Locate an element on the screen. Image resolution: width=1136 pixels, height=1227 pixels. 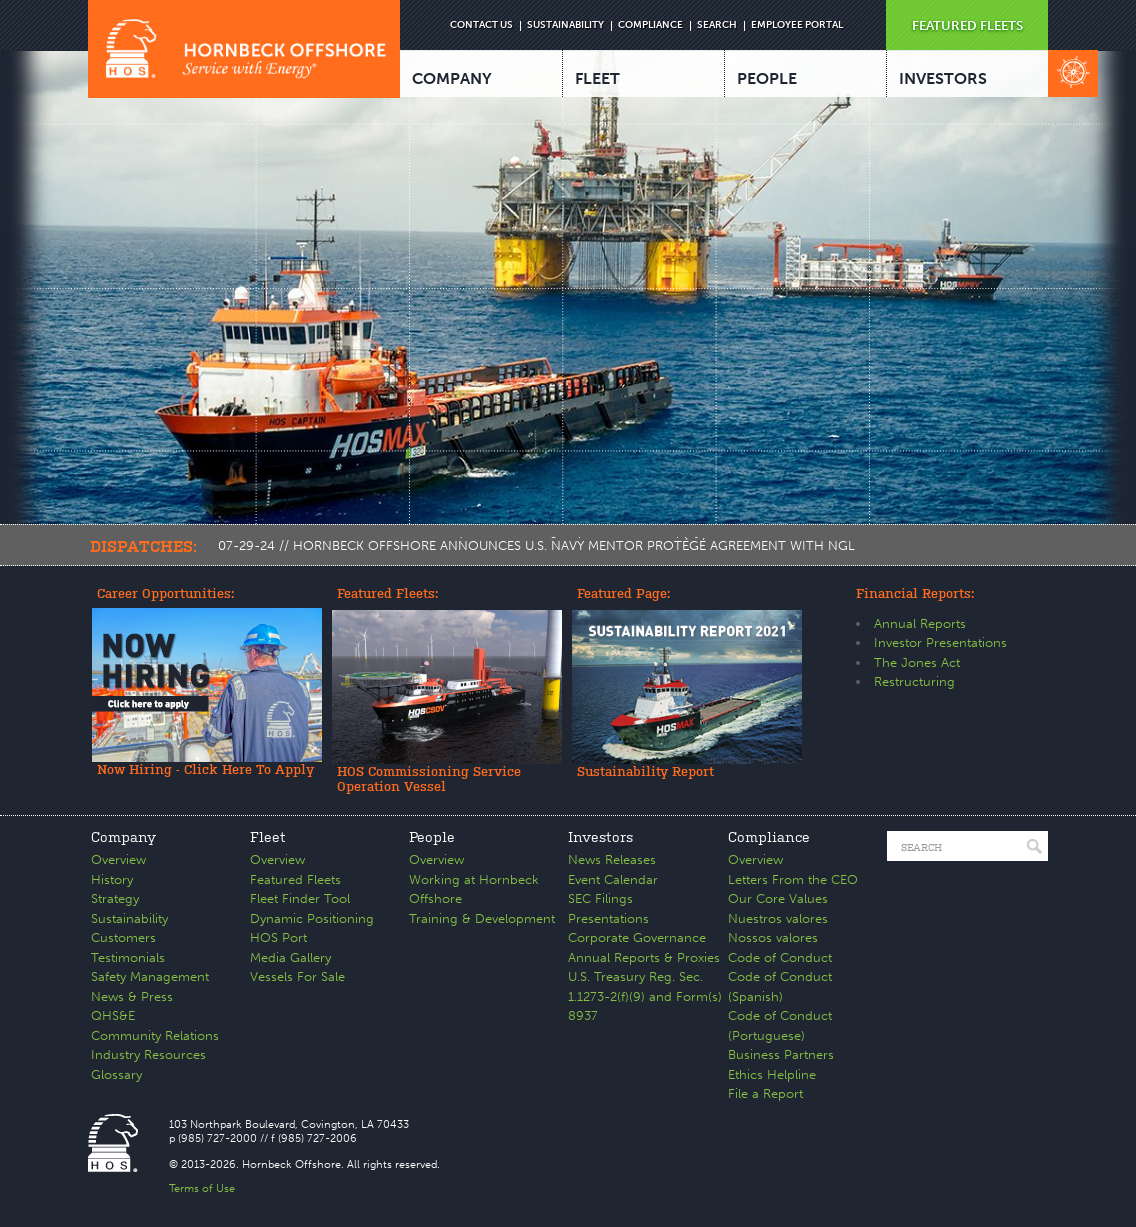
Community Relations is located at coordinates (155, 1035).